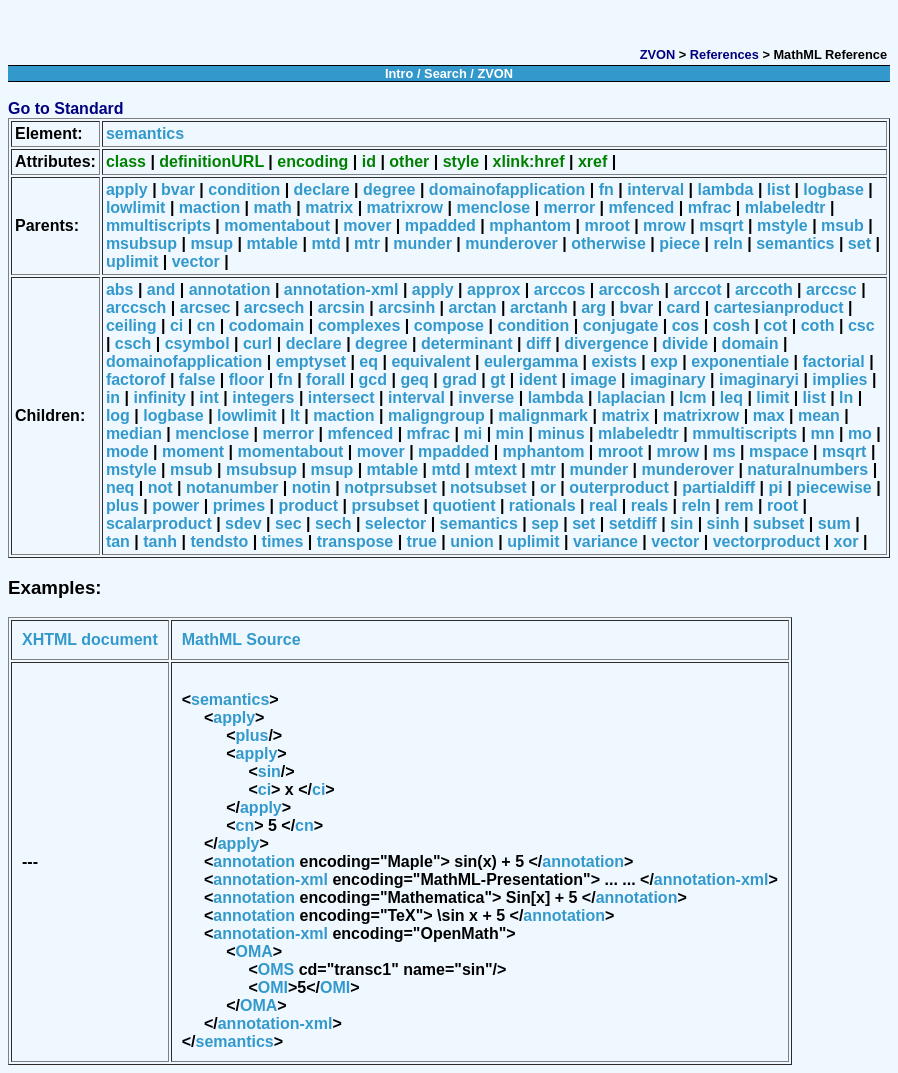 The height and width of the screenshot is (1073, 898). What do you see at coordinates (631, 397) in the screenshot?
I see `laplacian` at bounding box center [631, 397].